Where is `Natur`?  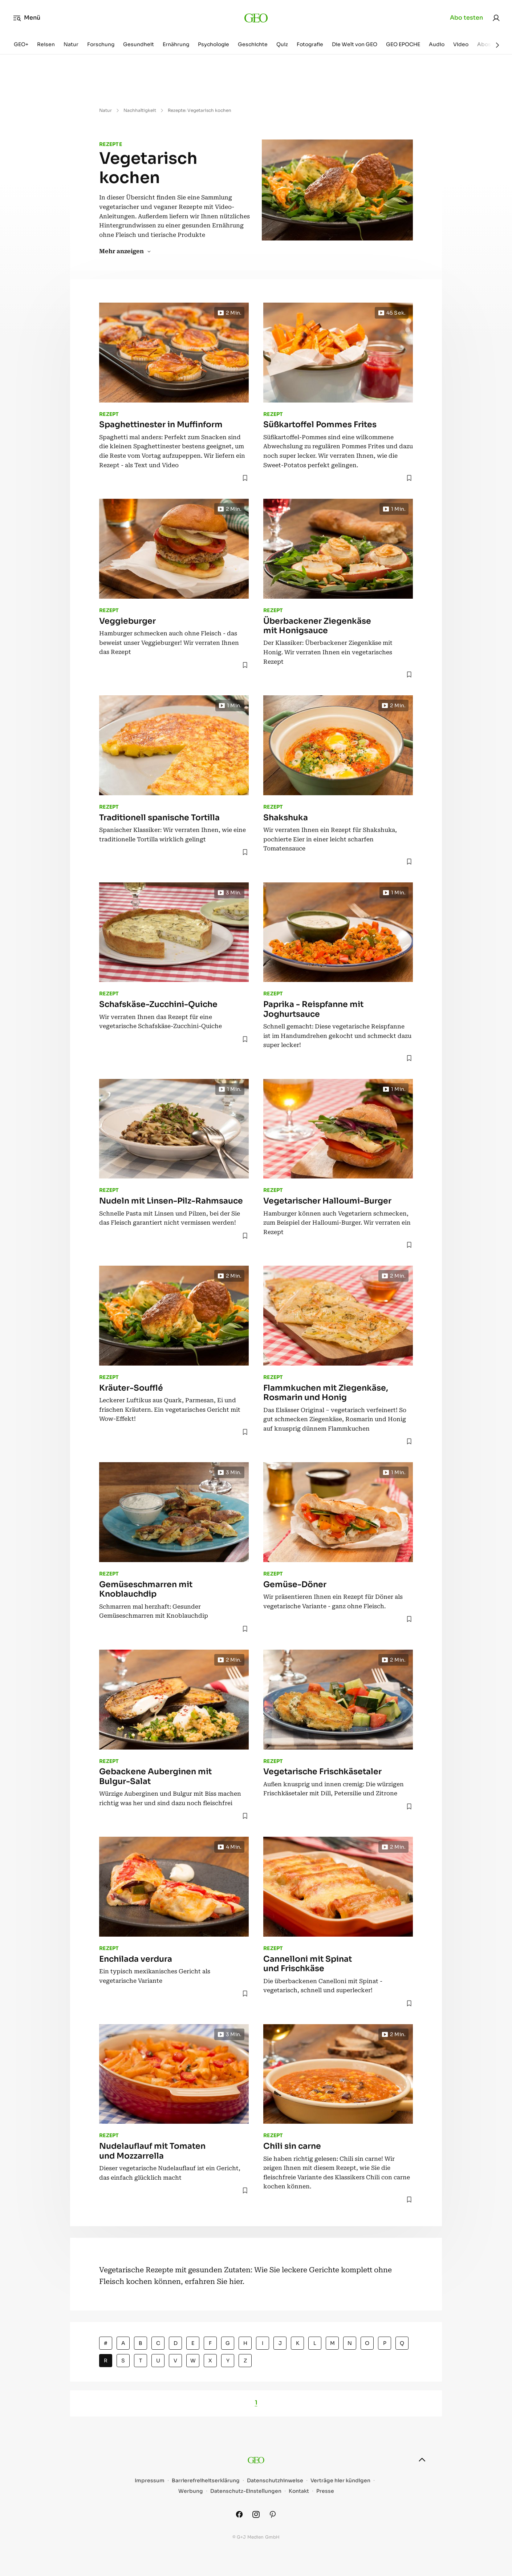
Natur is located at coordinates (71, 44).